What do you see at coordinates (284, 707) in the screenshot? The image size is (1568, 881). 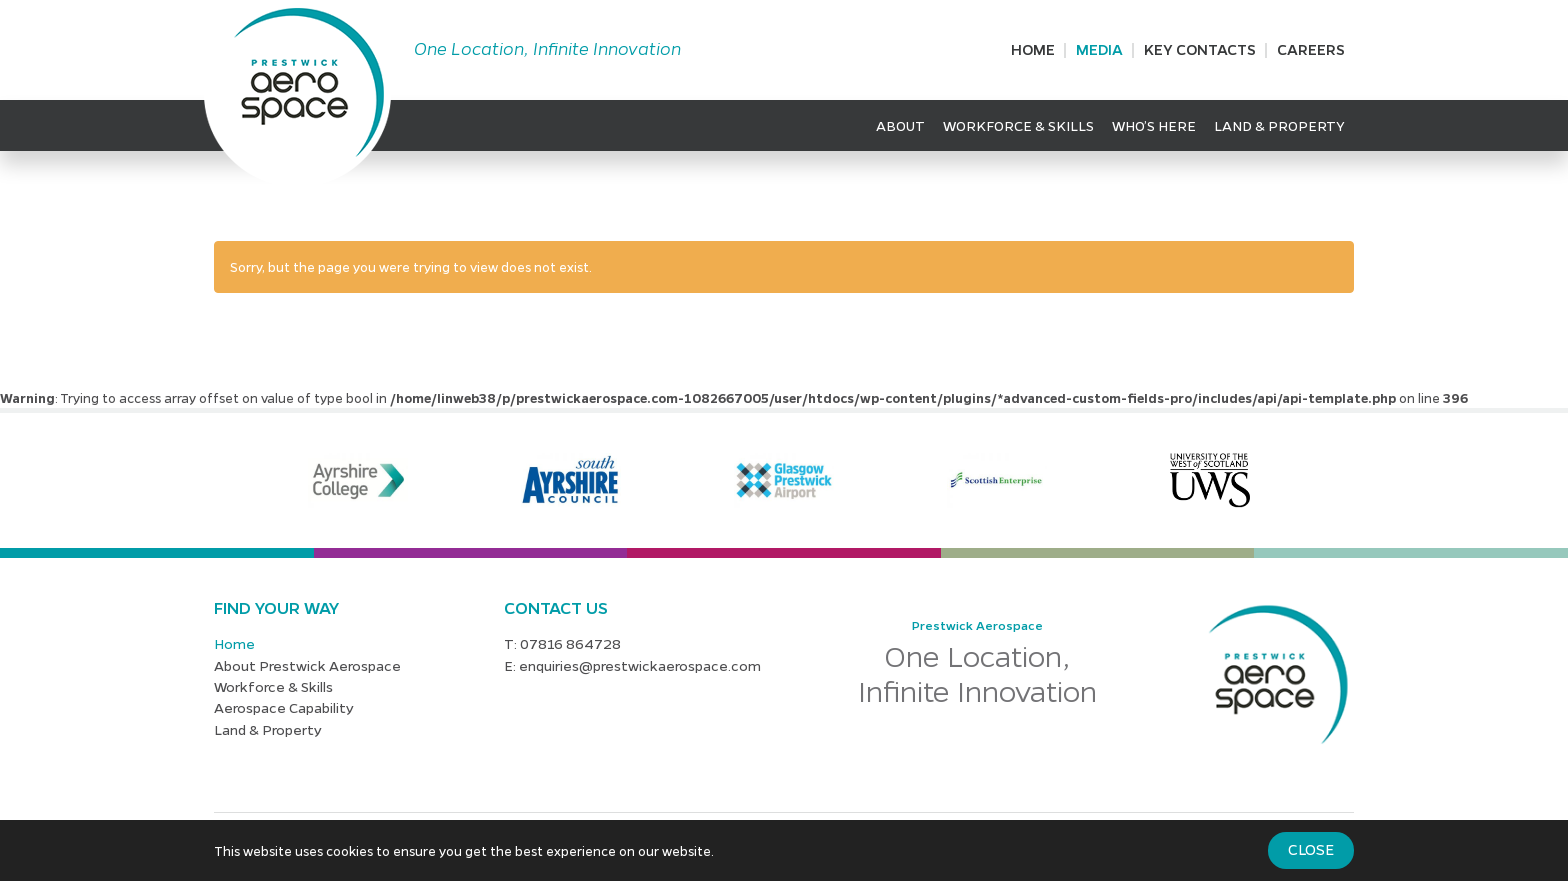 I see `Aerospace Capability` at bounding box center [284, 707].